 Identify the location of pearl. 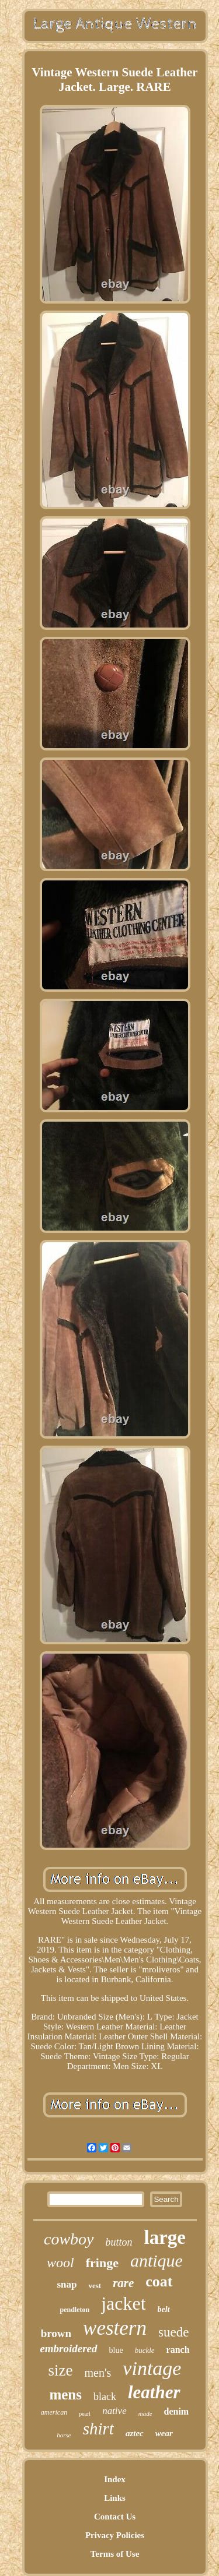
(85, 2414).